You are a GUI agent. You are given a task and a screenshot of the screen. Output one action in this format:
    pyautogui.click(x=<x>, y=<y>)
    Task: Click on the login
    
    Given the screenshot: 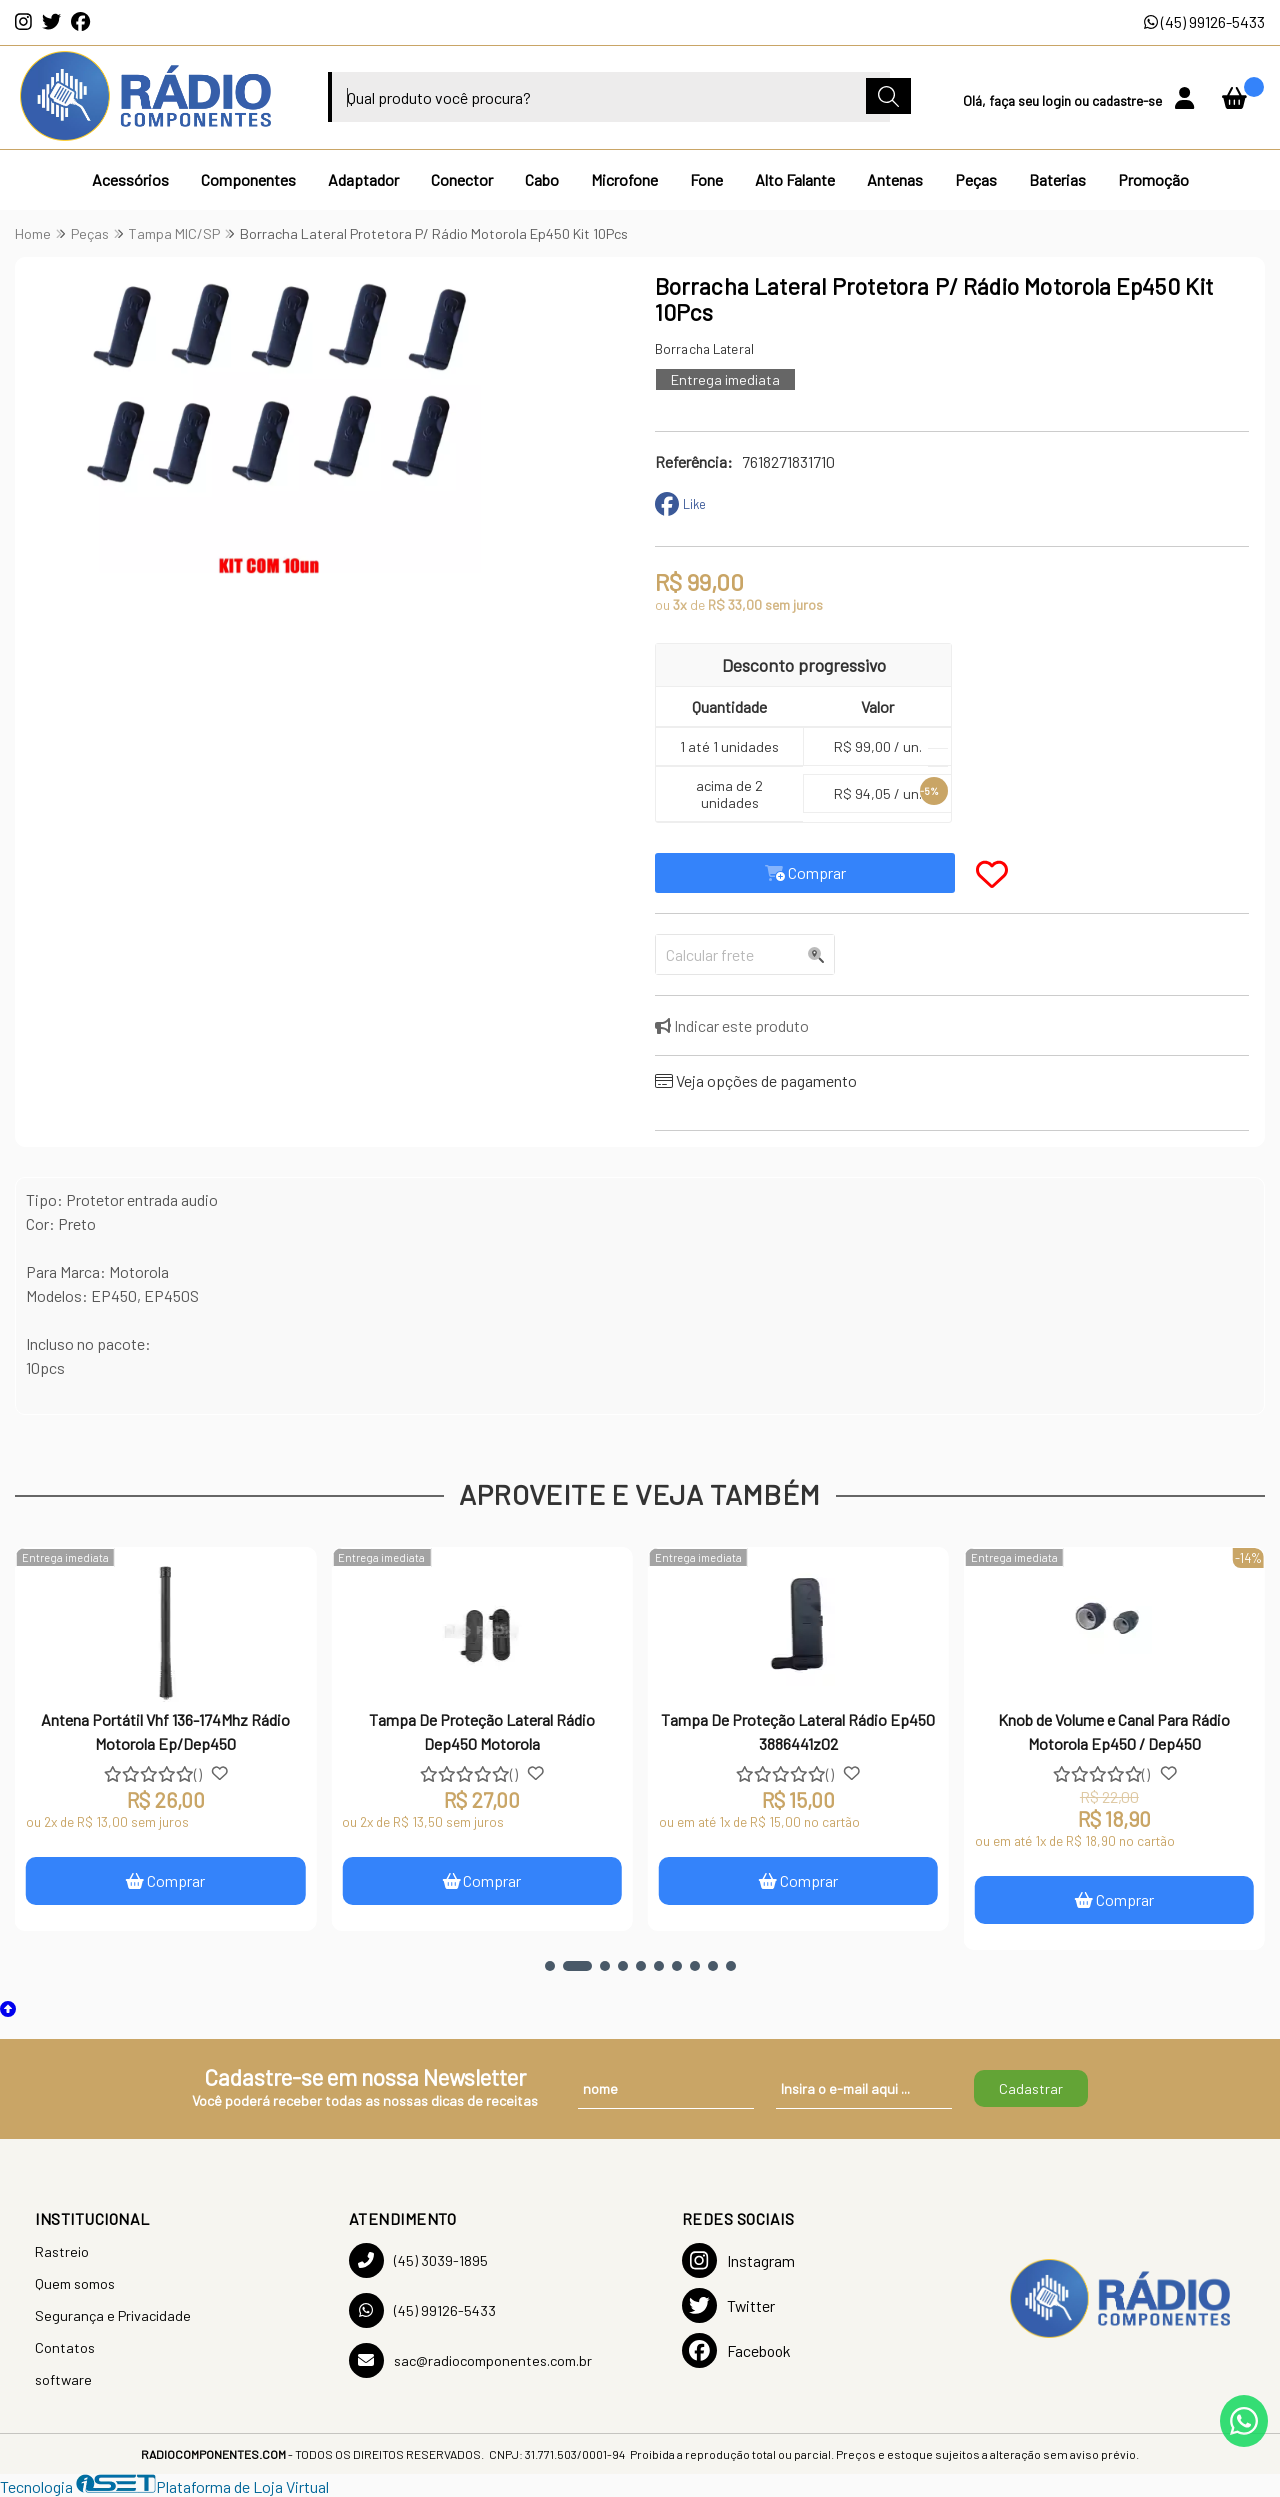 What is the action you would take?
    pyautogui.click(x=1058, y=100)
    